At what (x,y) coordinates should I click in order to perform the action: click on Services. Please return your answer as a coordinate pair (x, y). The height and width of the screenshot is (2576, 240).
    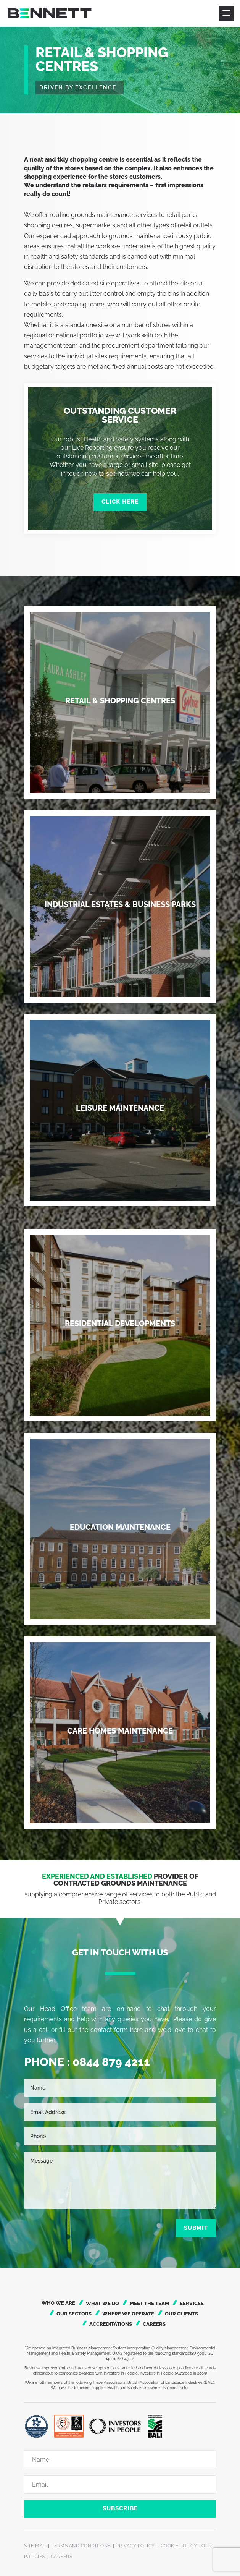
    Looking at the image, I should click on (192, 2303).